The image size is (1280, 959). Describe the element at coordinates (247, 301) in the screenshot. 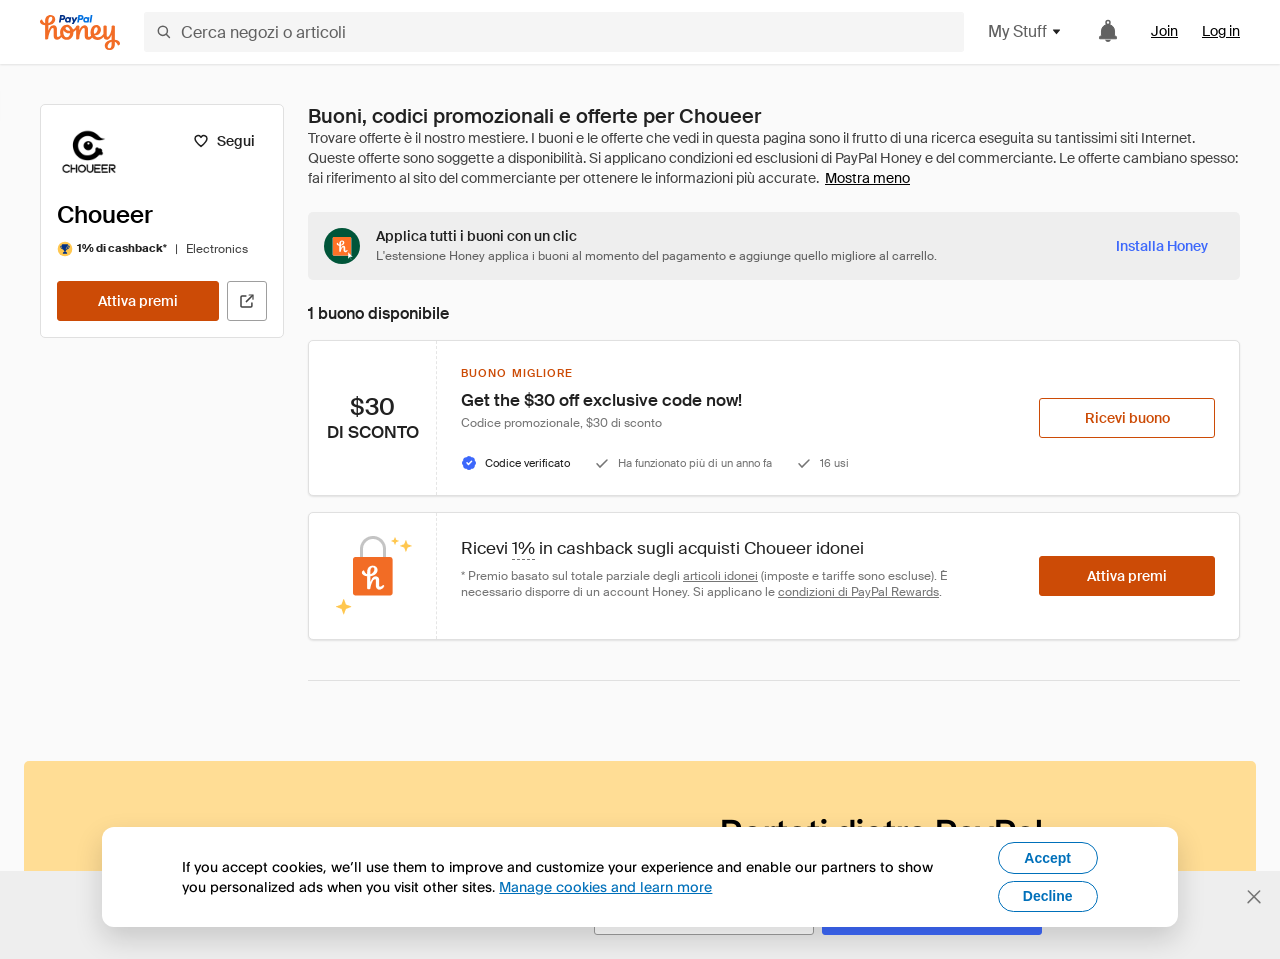

I see `[Visita il sito ufficiale]` at that location.